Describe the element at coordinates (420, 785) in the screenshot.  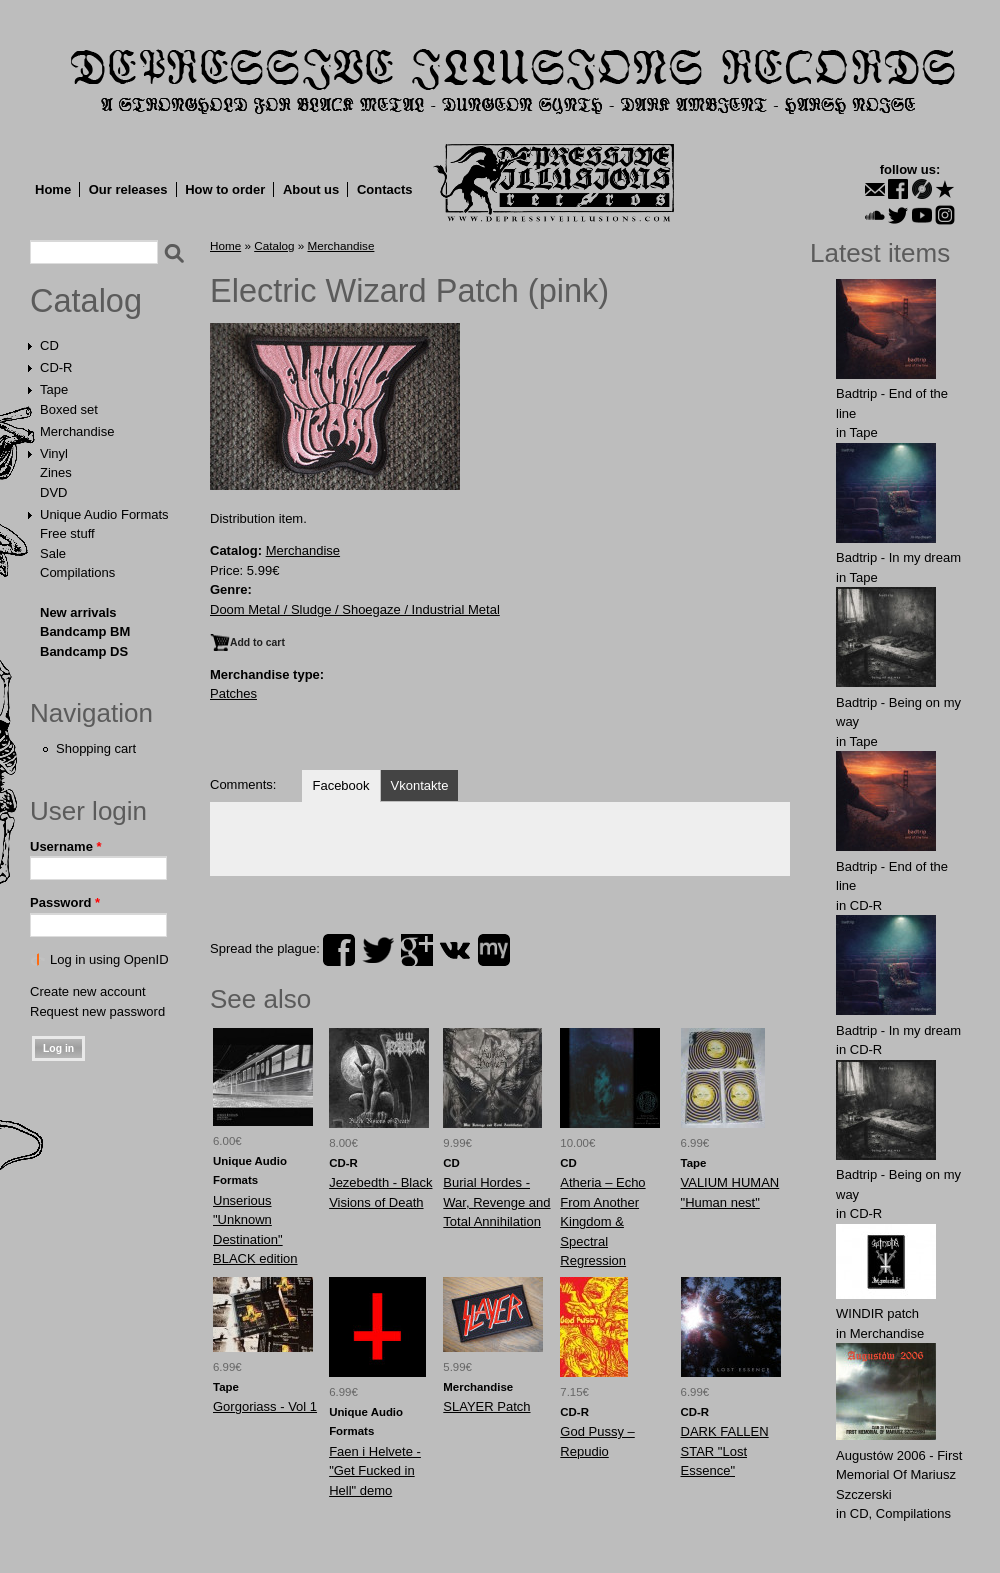
I see `Vkontakte` at that location.